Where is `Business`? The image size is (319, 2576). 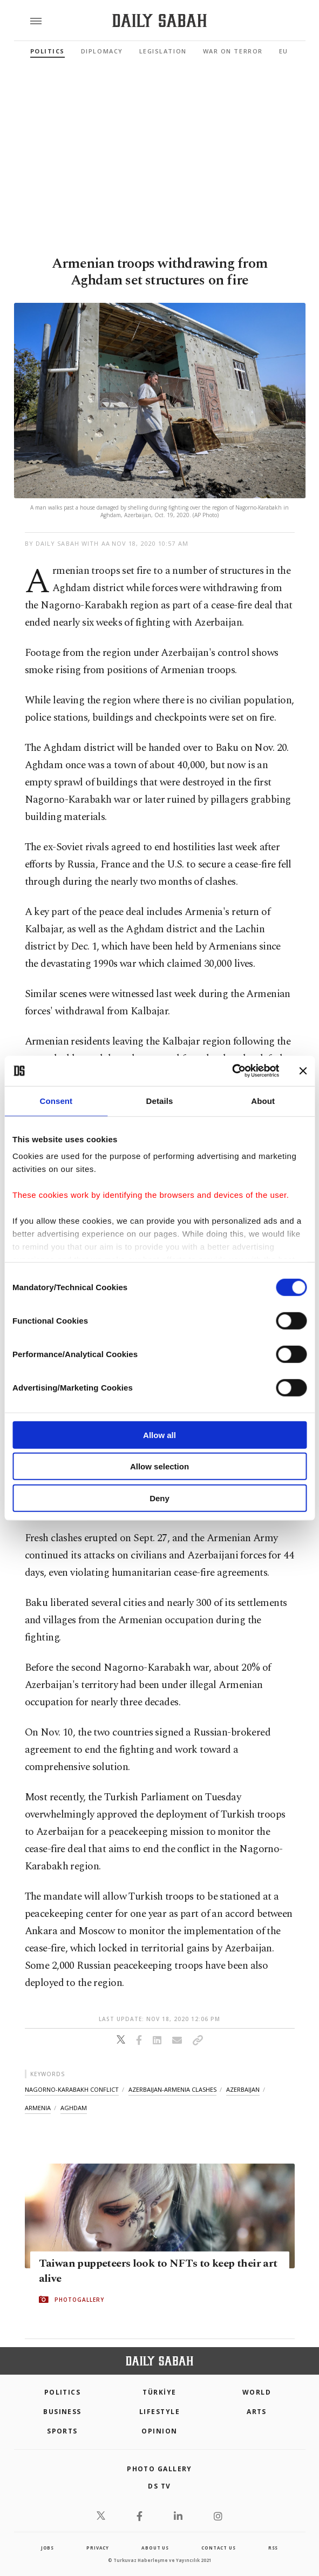 Business is located at coordinates (62, 2411).